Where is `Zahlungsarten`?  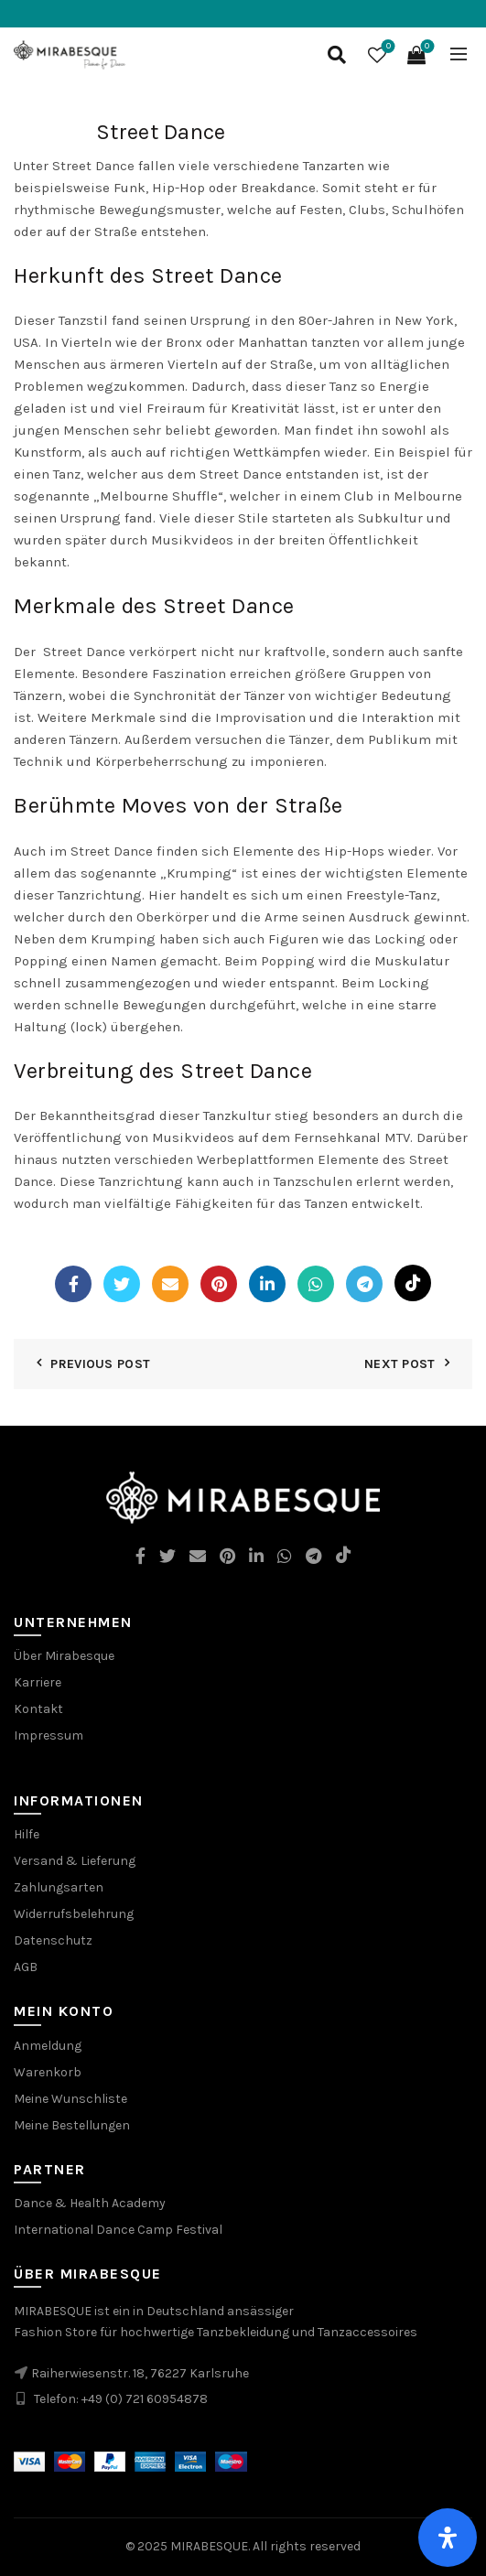
Zahlungsarten is located at coordinates (58, 1887).